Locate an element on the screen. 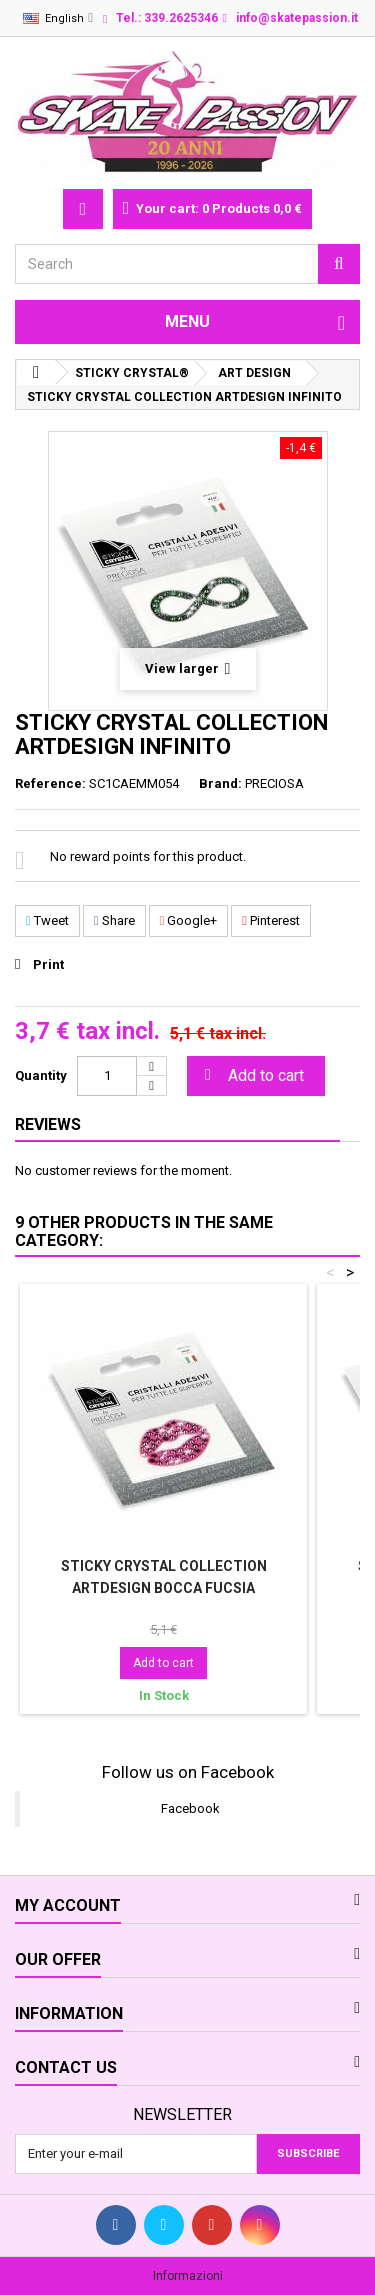 This screenshot has width=375, height=2295. Print is located at coordinates (48, 964).